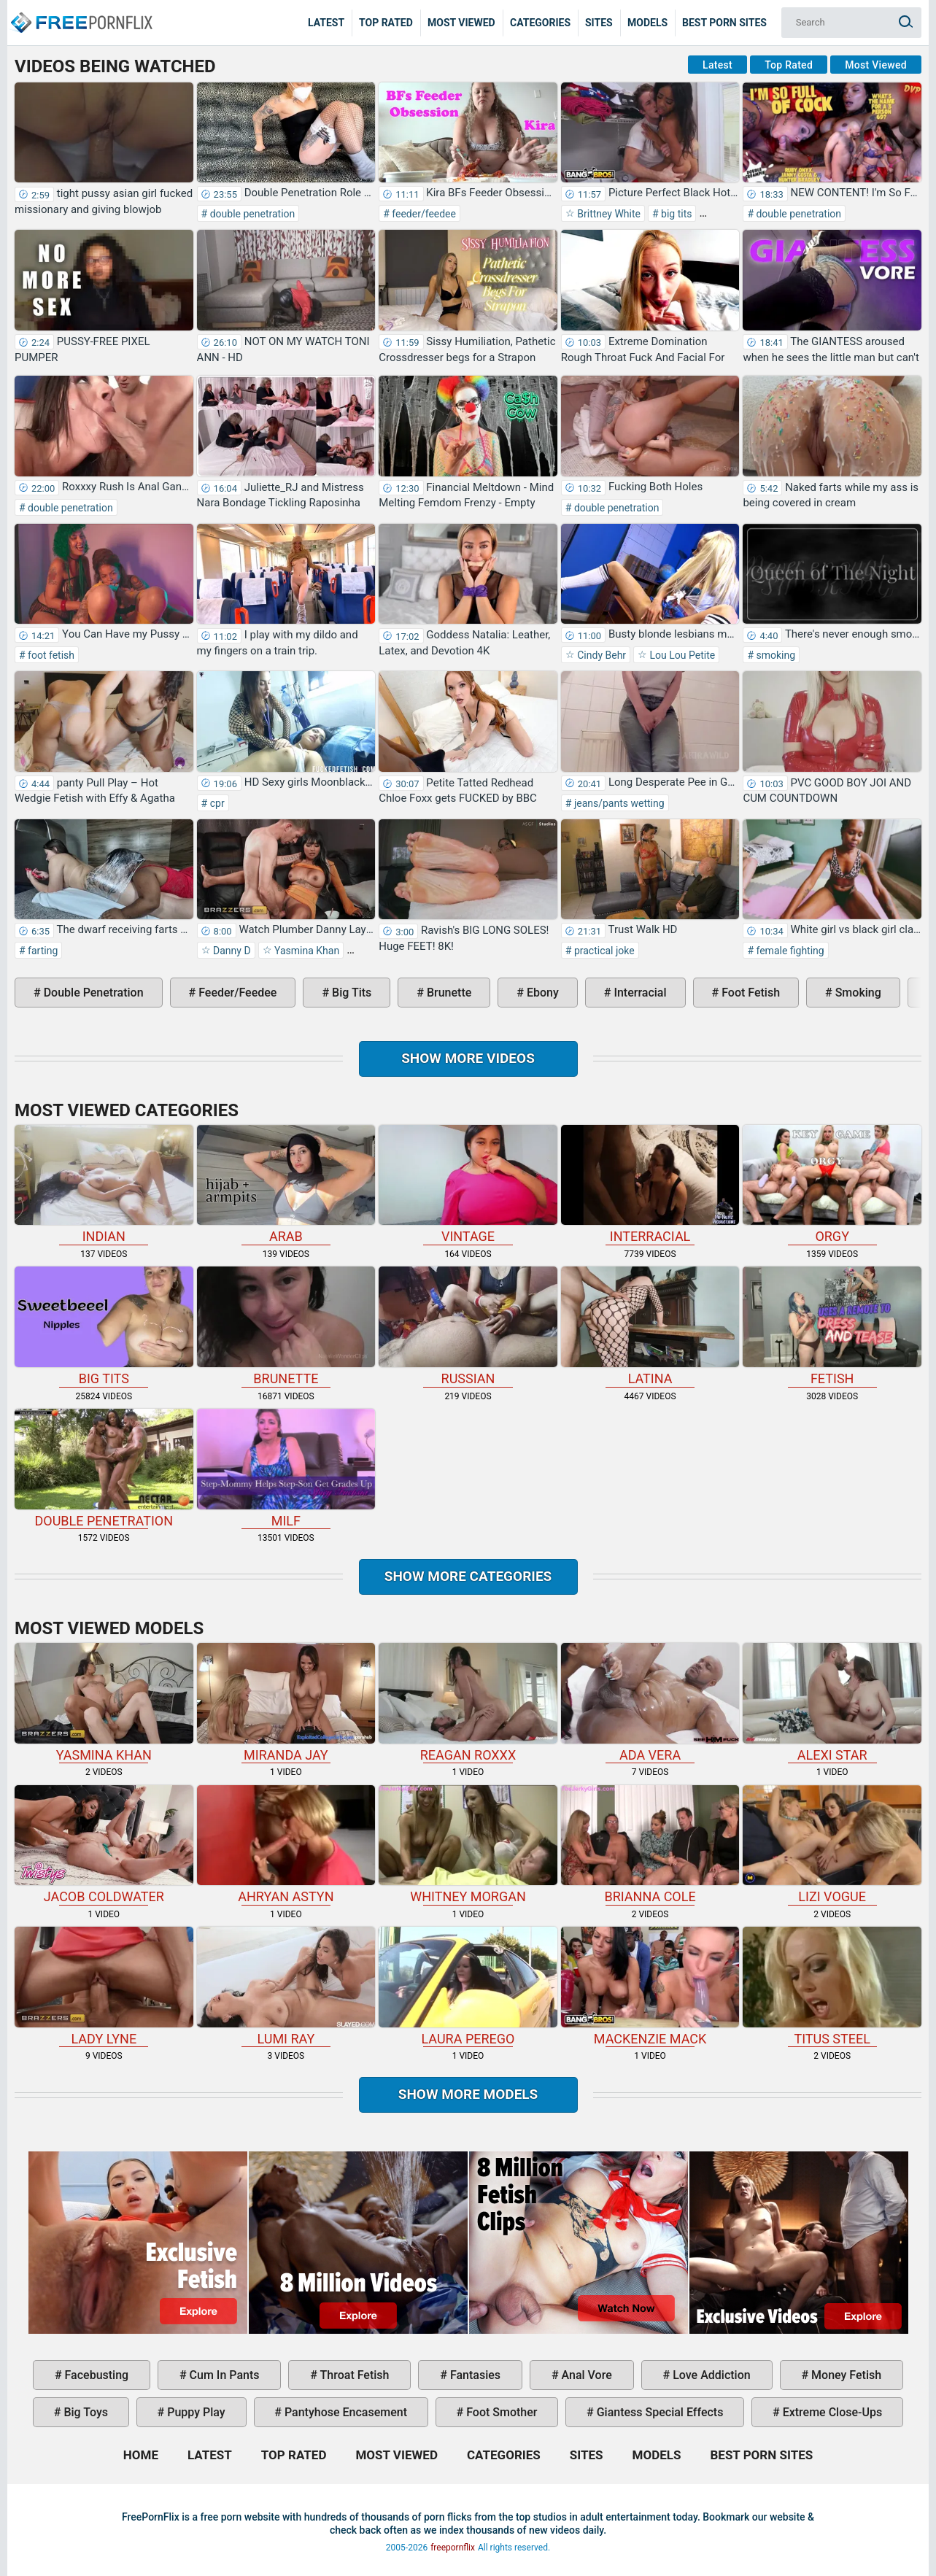  What do you see at coordinates (650, 1703) in the screenshot?
I see `Ada Vera` at bounding box center [650, 1703].